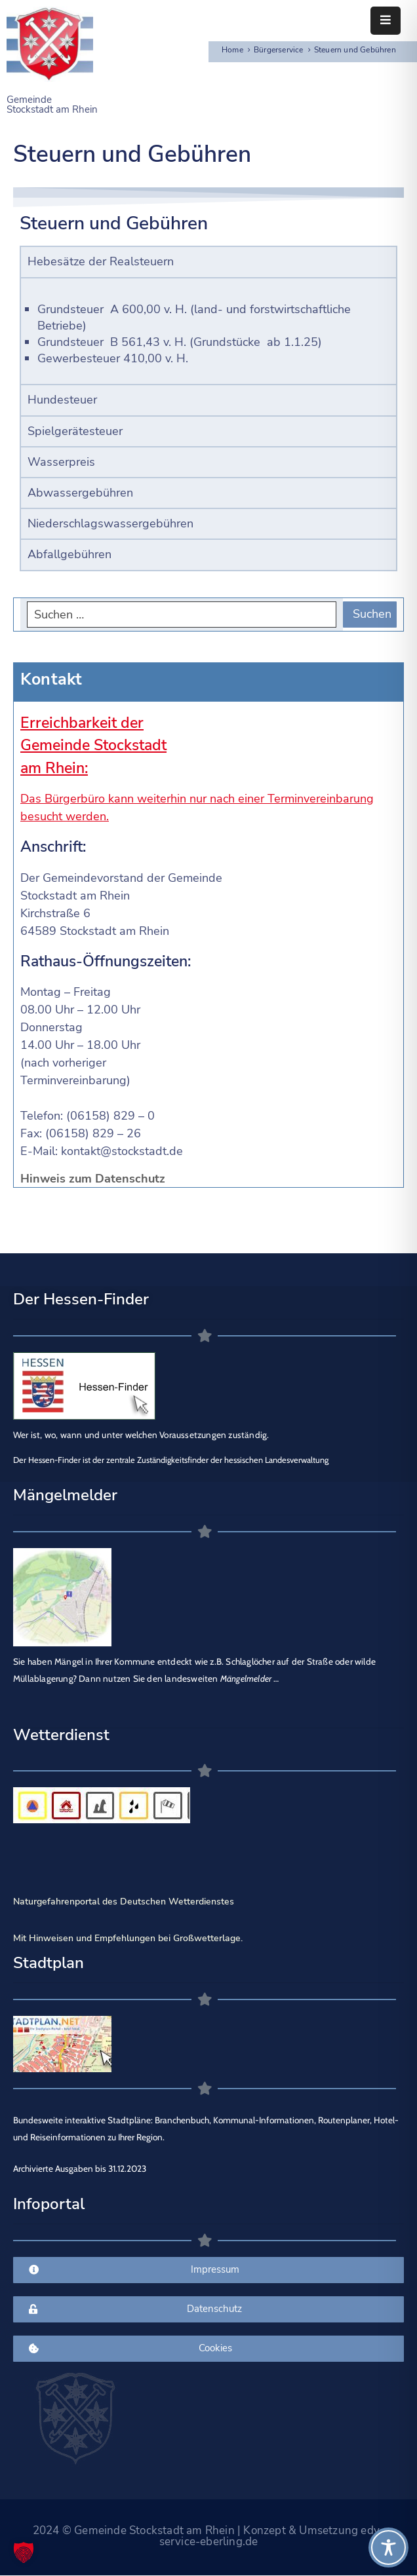  Describe the element at coordinates (80, 493) in the screenshot. I see `Abwassergebühren [tab]` at that location.